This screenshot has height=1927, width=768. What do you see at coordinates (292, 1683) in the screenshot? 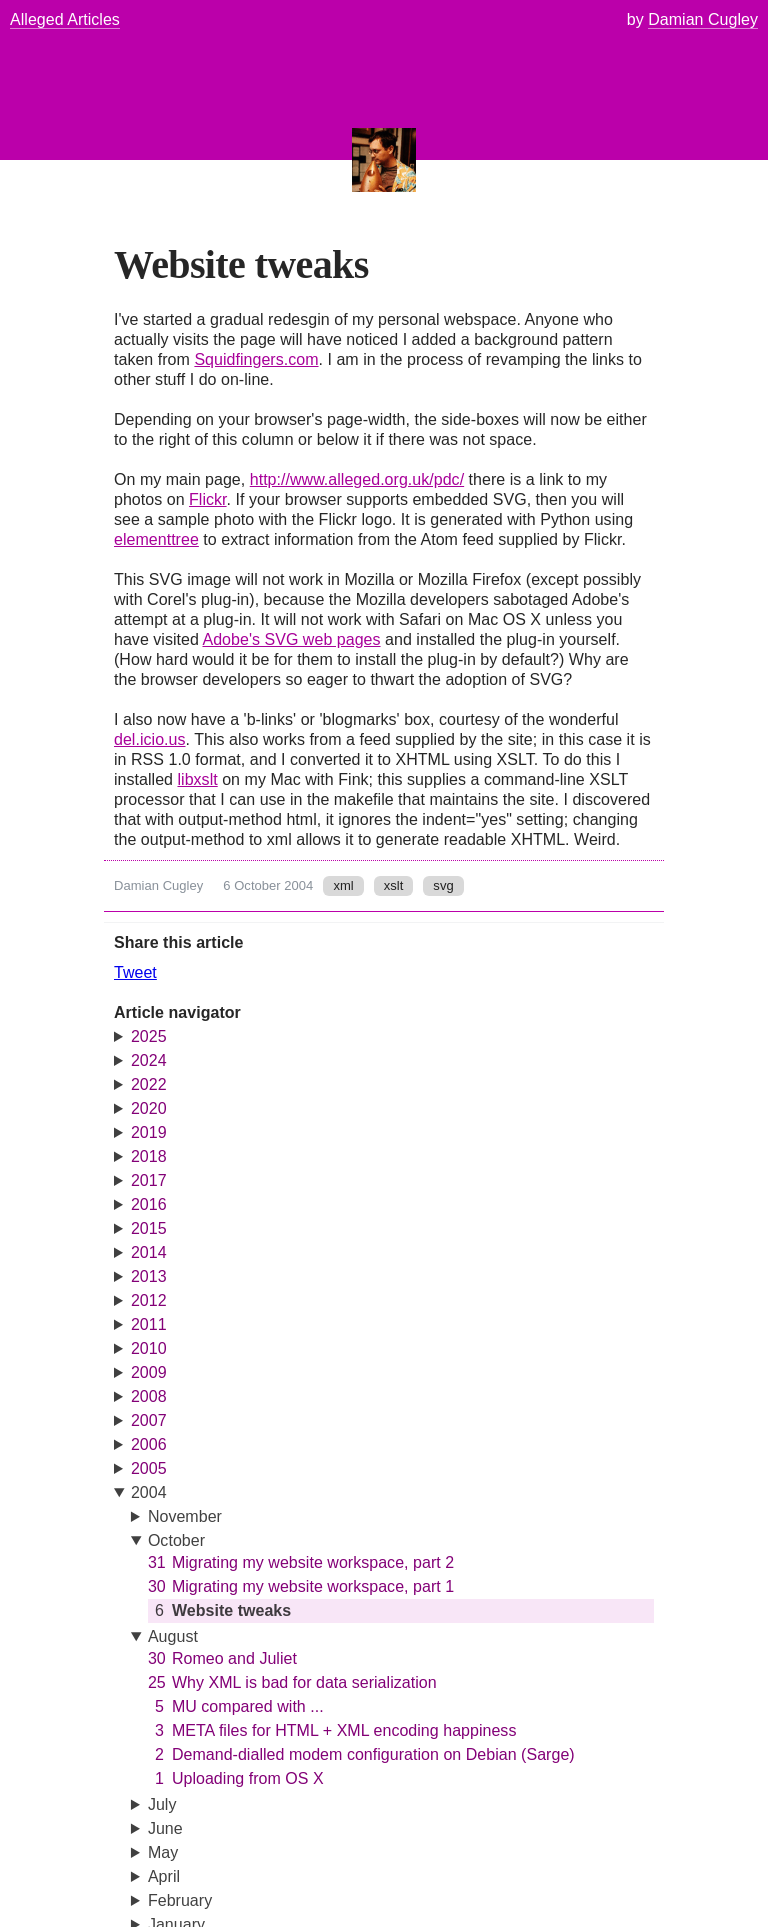
I see `Why XML is bad for data serialization` at bounding box center [292, 1683].